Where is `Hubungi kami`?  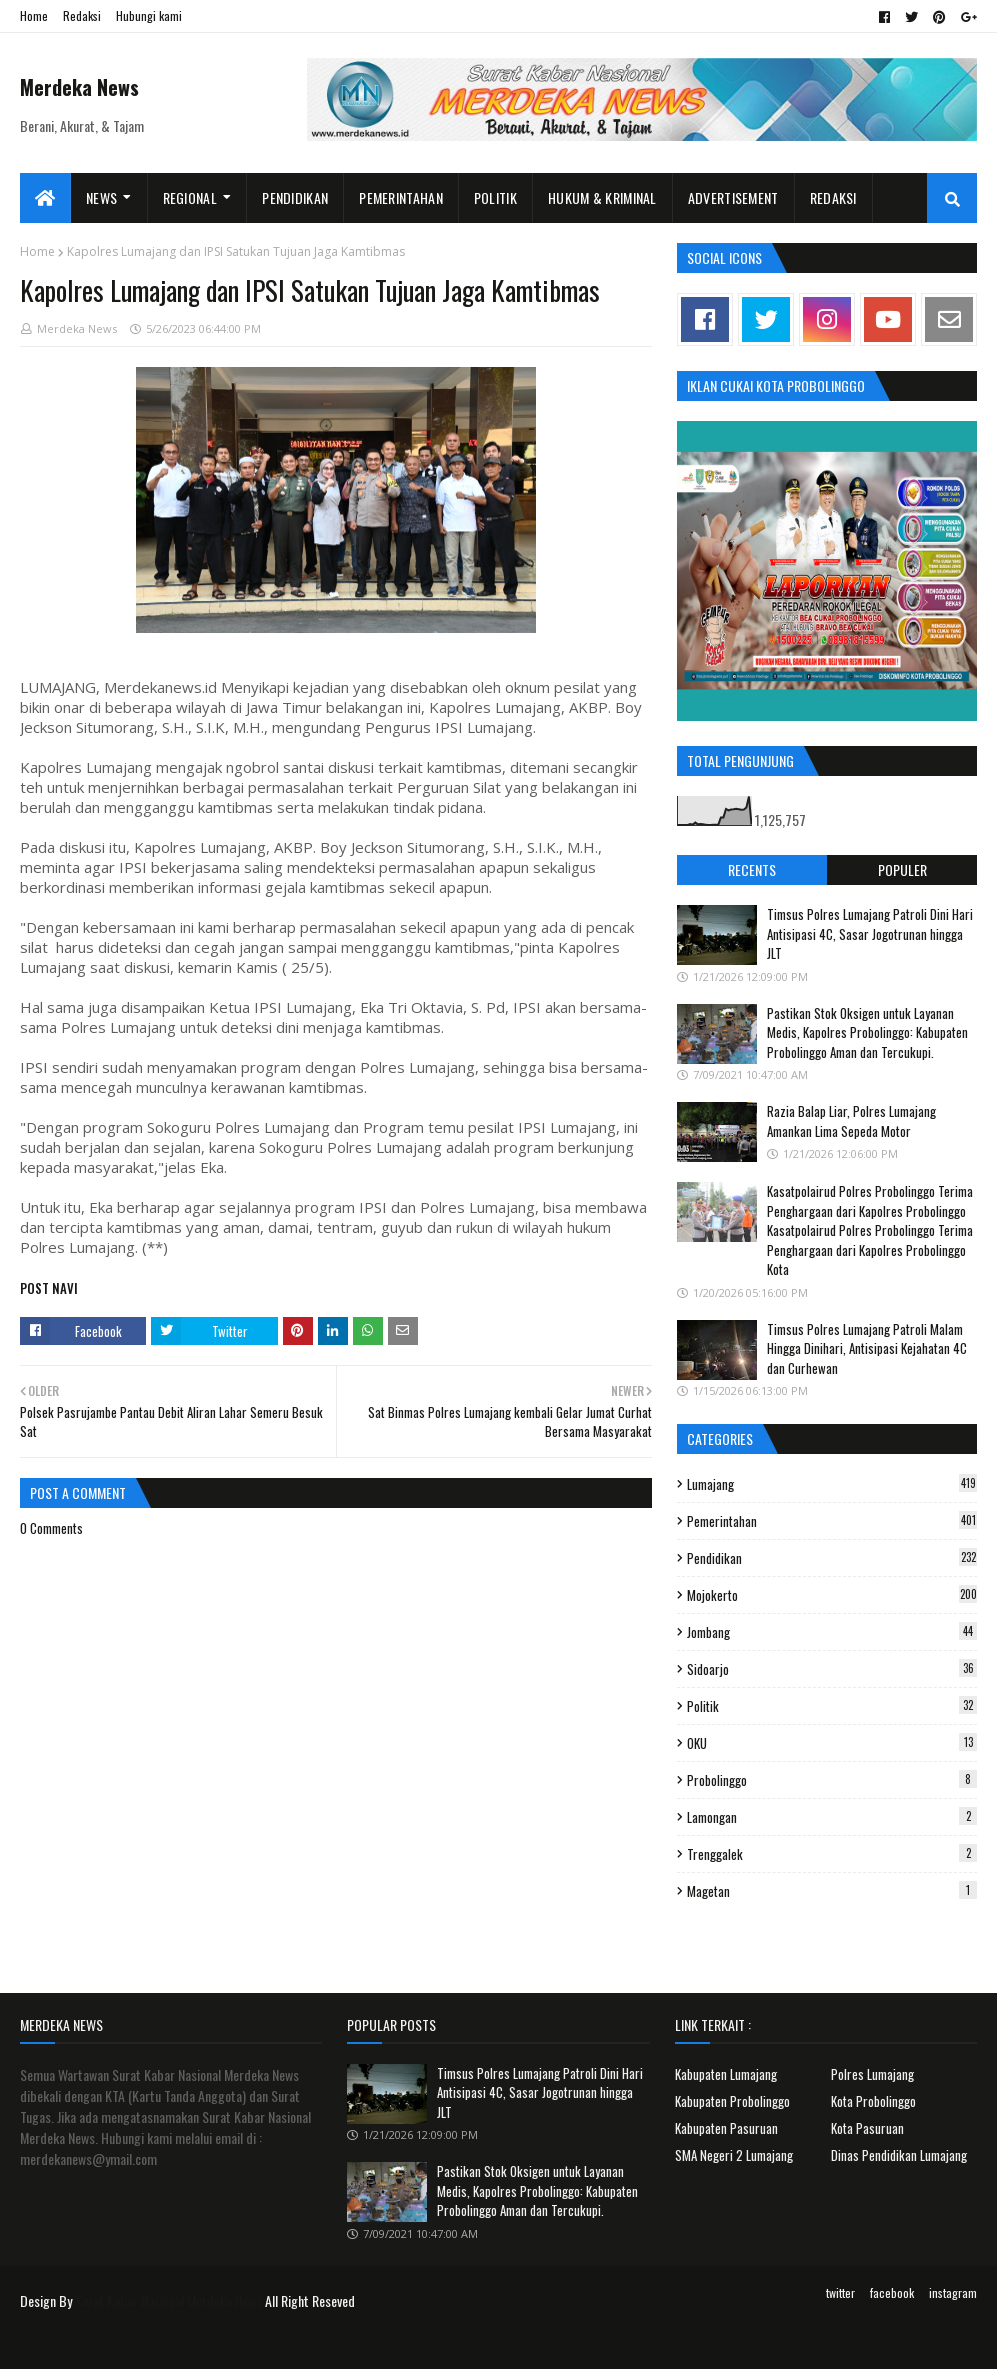
Hubungi kami is located at coordinates (149, 15).